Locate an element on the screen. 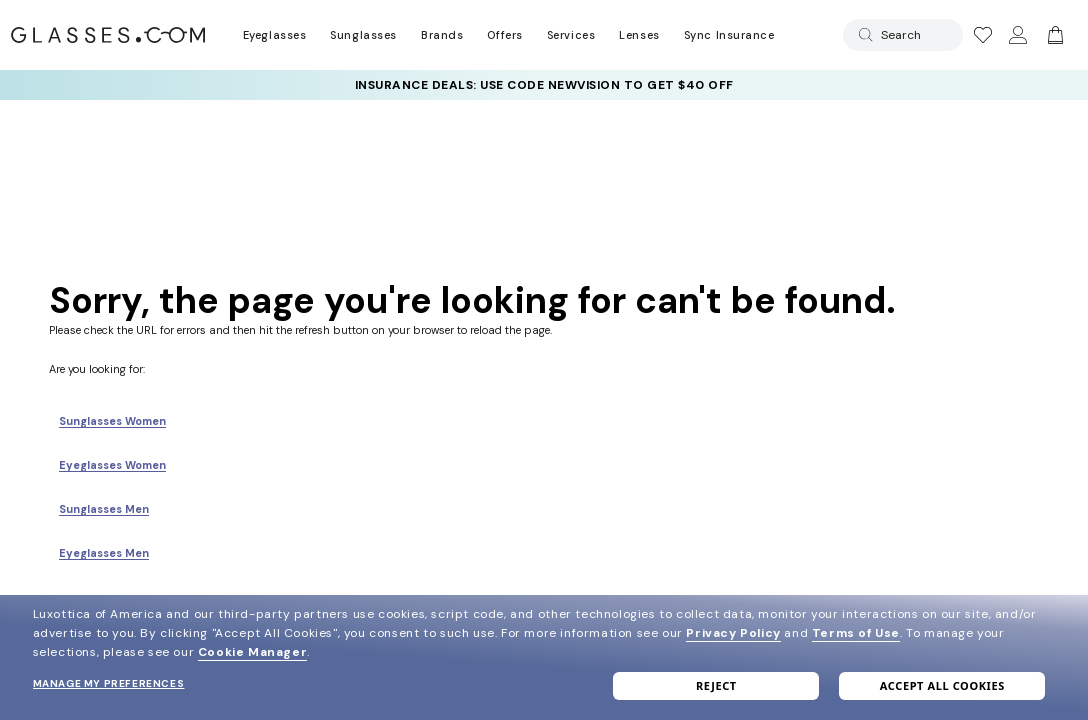 The width and height of the screenshot is (1088, 720). Terms of Use is located at coordinates (856, 633).